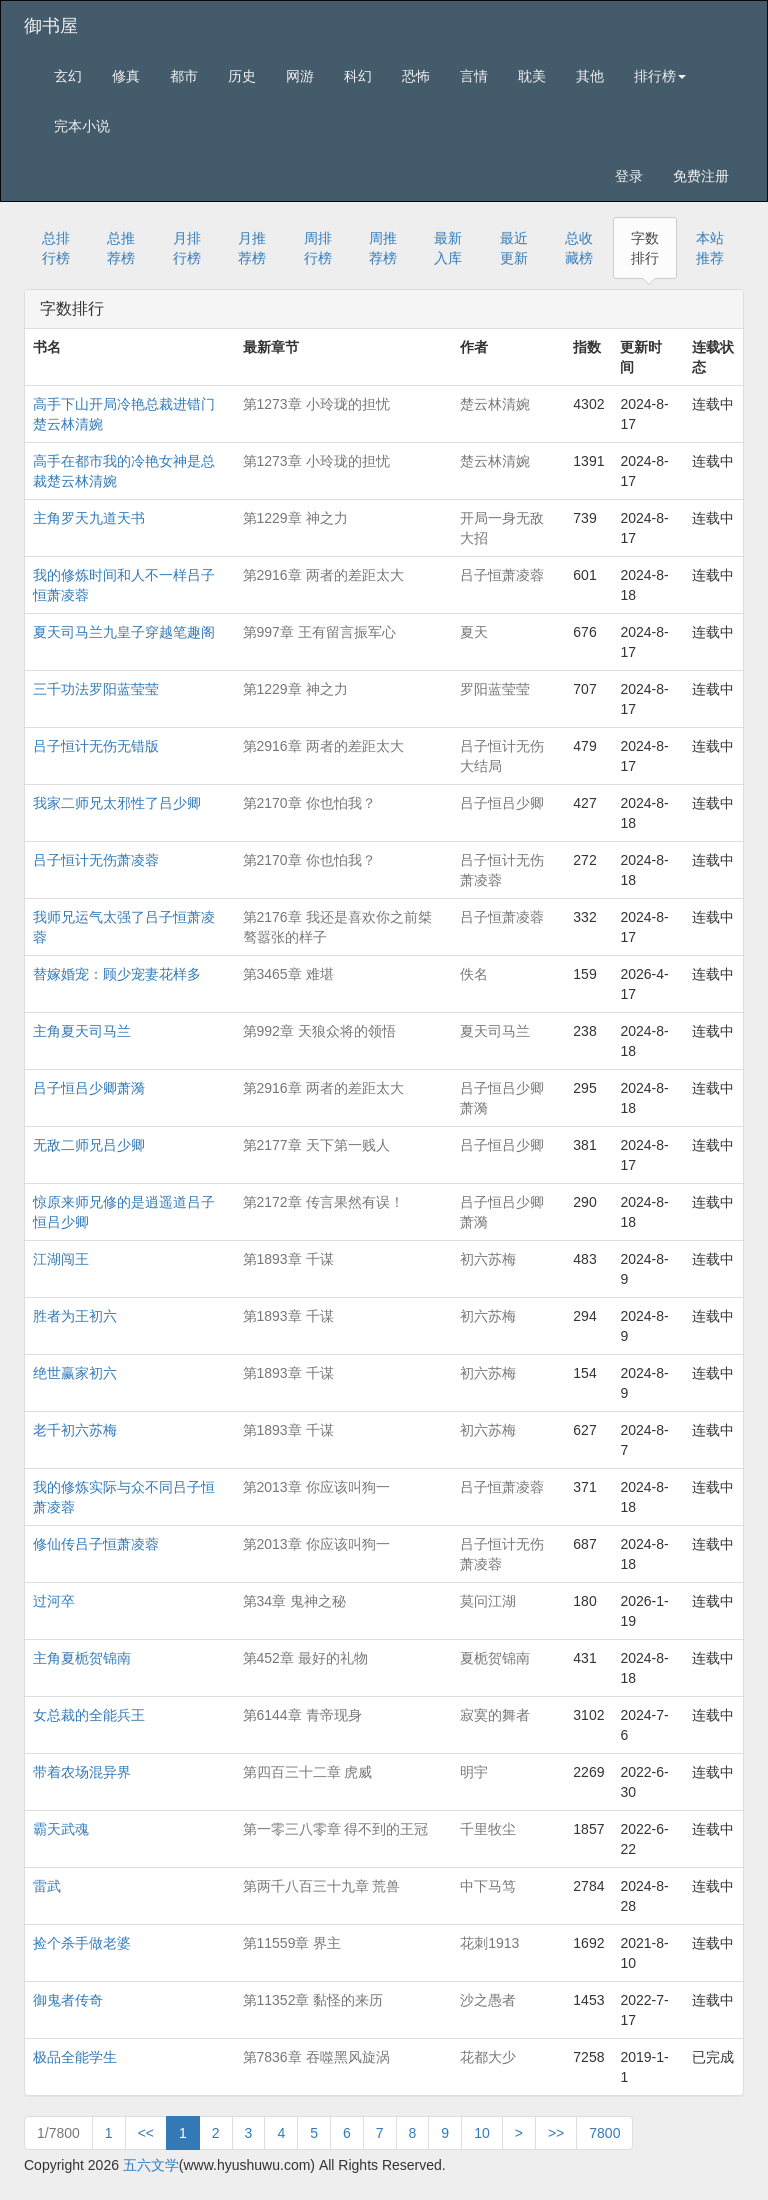  What do you see at coordinates (448, 248) in the screenshot?
I see `最新入库` at bounding box center [448, 248].